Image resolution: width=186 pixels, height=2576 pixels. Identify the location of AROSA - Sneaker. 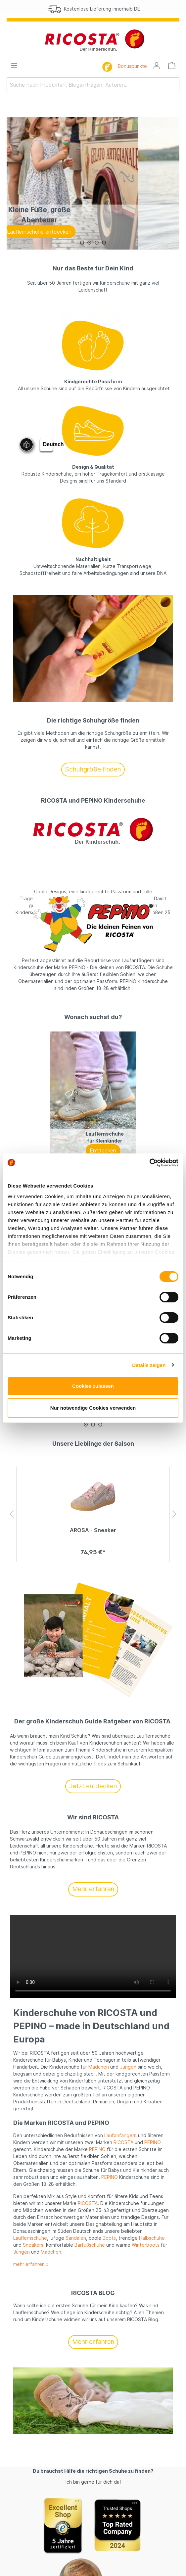
(93, 1530).